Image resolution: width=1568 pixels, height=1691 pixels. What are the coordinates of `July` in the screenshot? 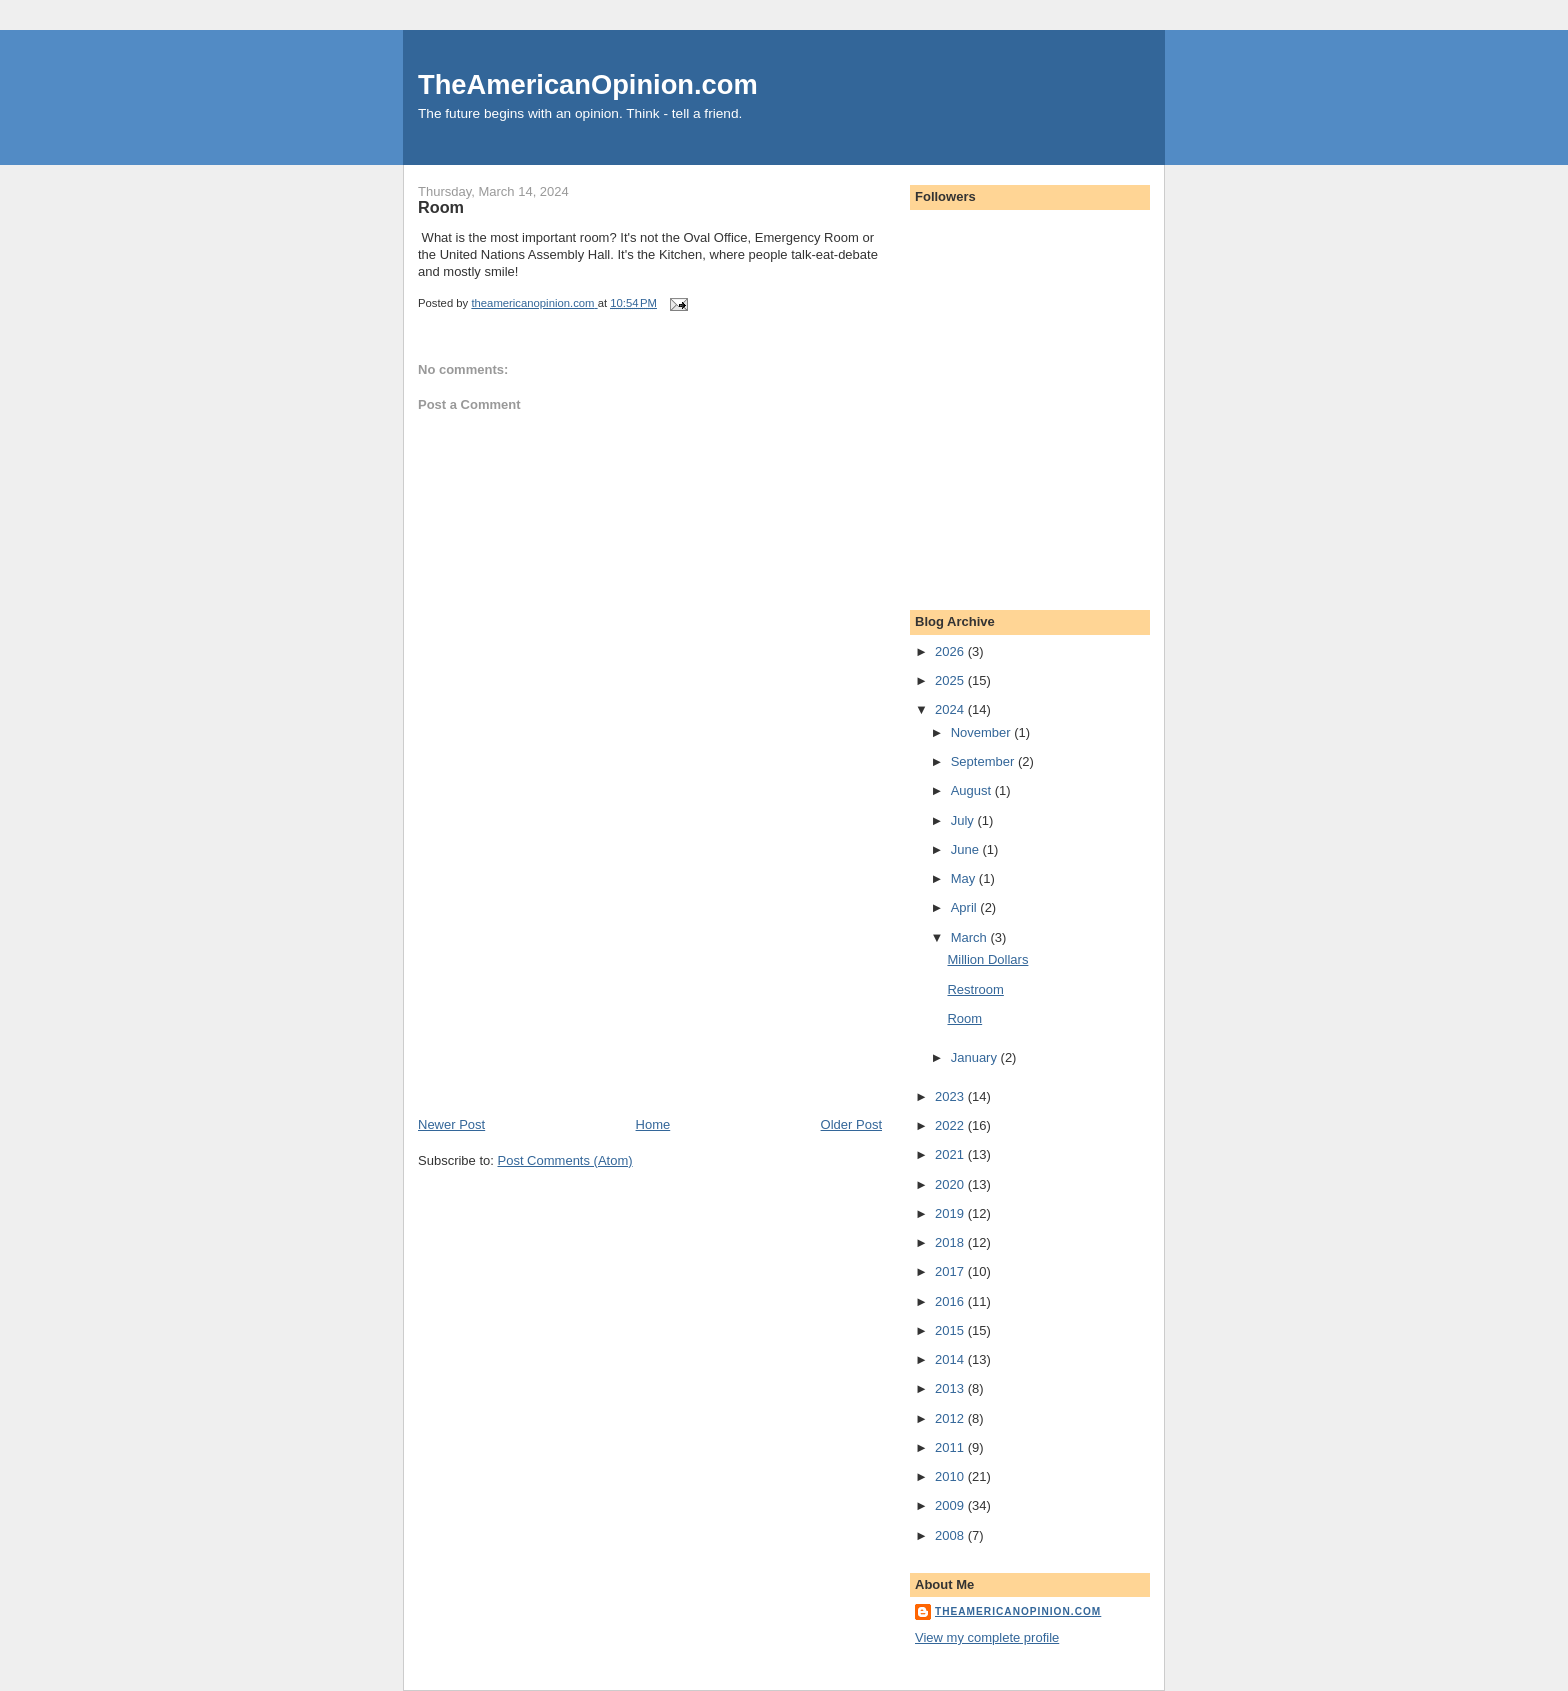 It's located at (964, 820).